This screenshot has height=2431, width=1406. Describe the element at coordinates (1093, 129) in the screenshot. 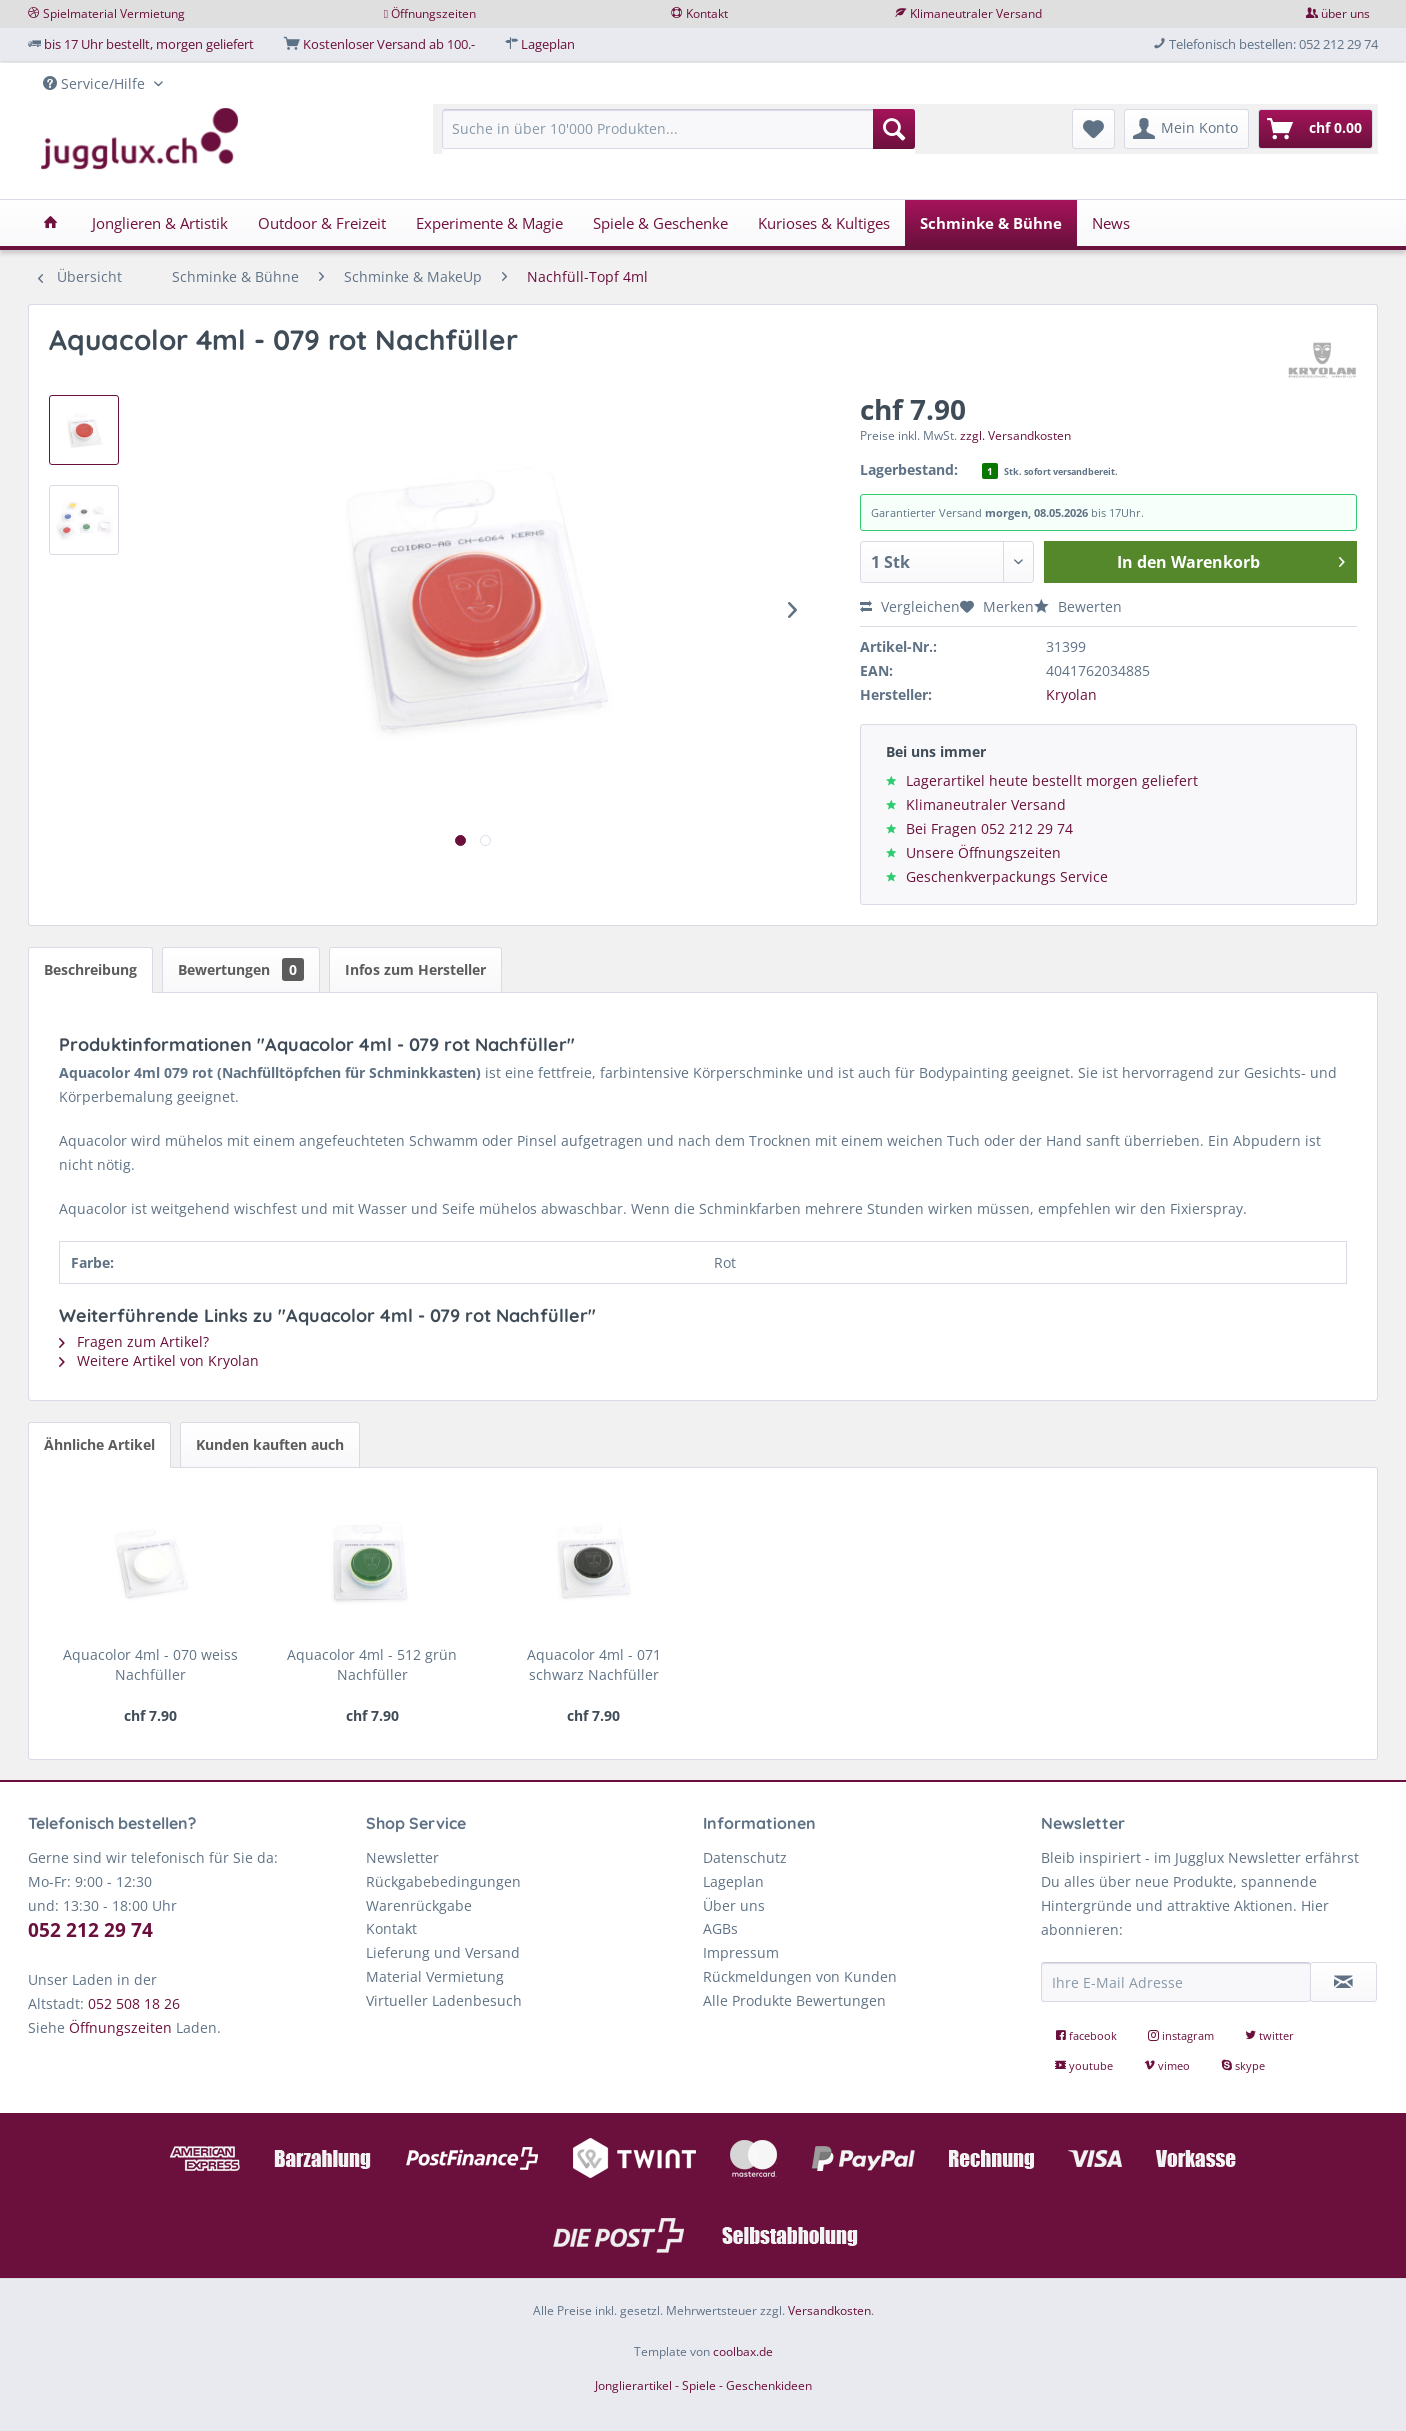

I see `[Merkliste]` at that location.